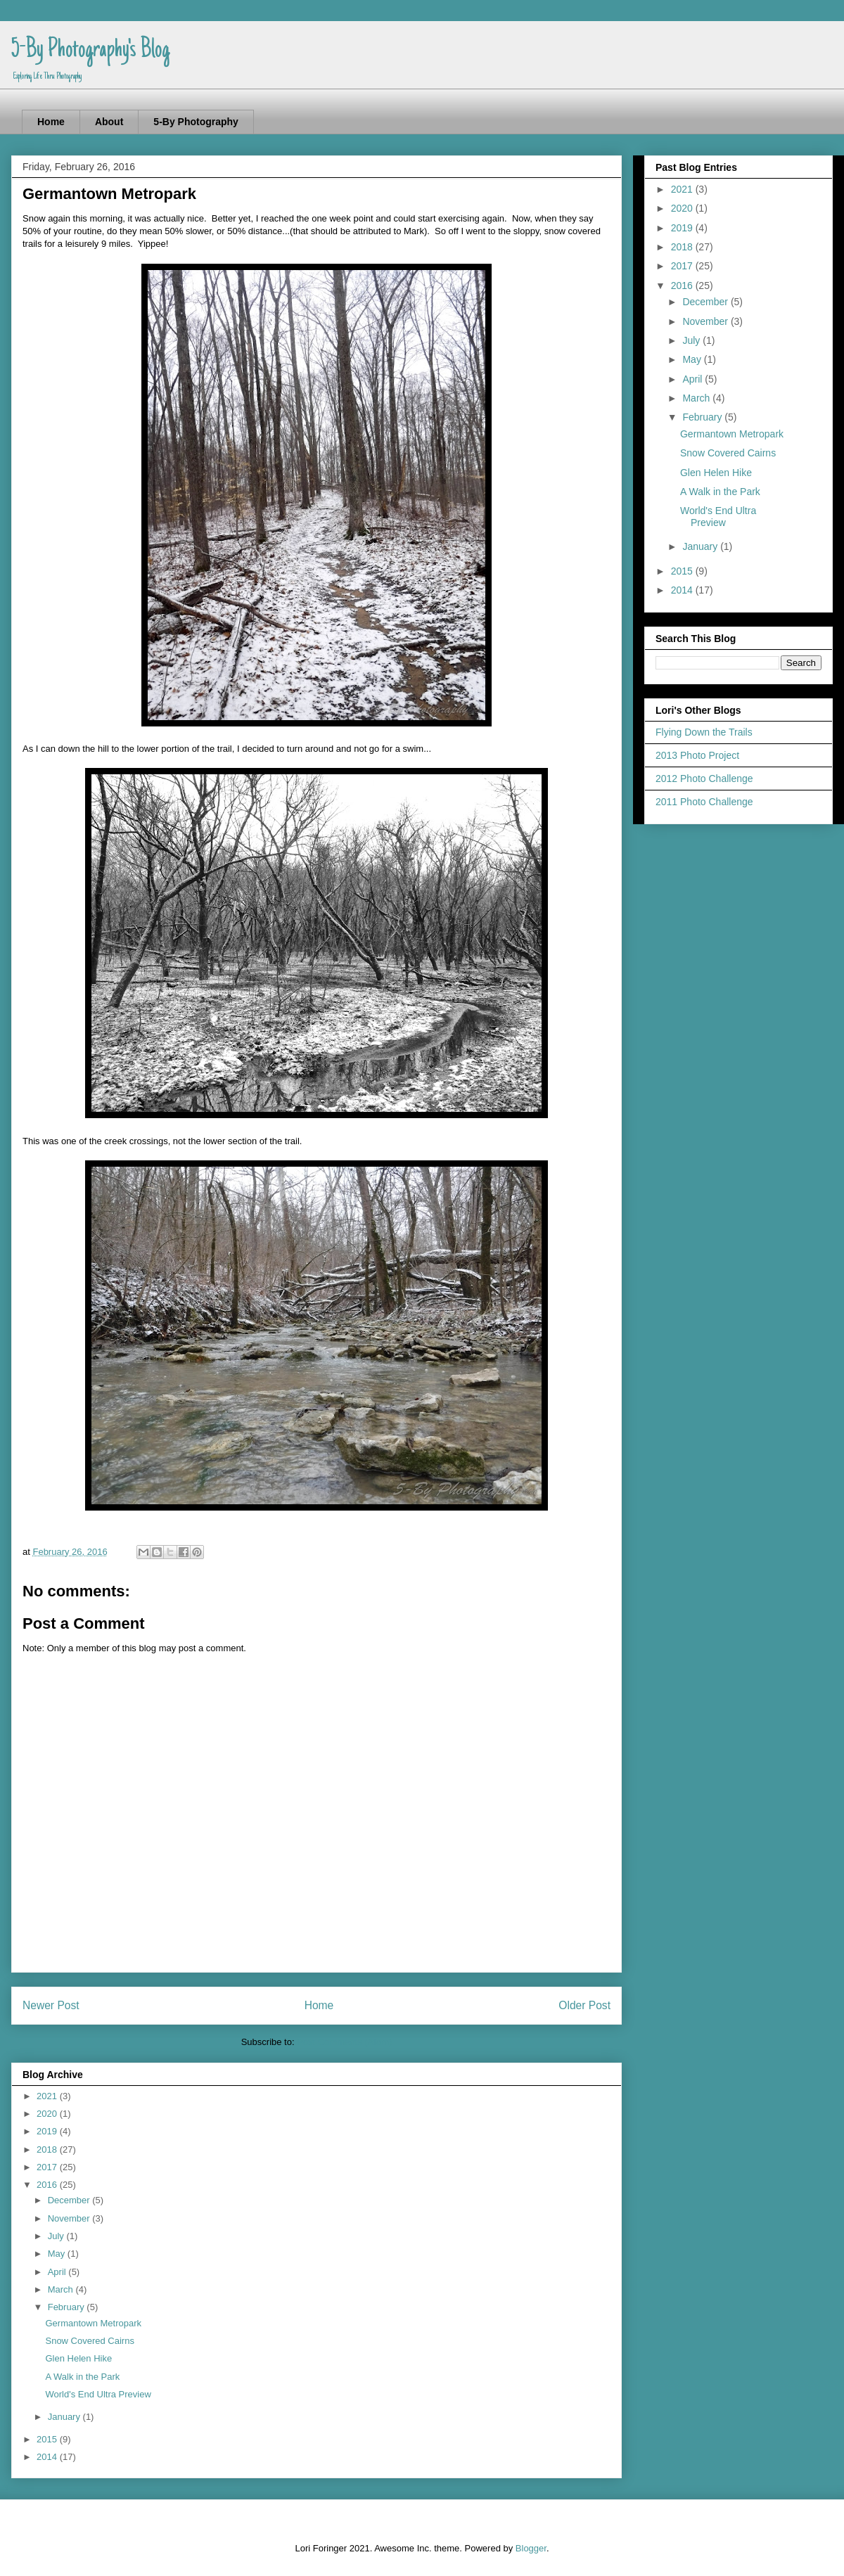 The height and width of the screenshot is (2576, 844). I want to click on 2021, so click(48, 2096).